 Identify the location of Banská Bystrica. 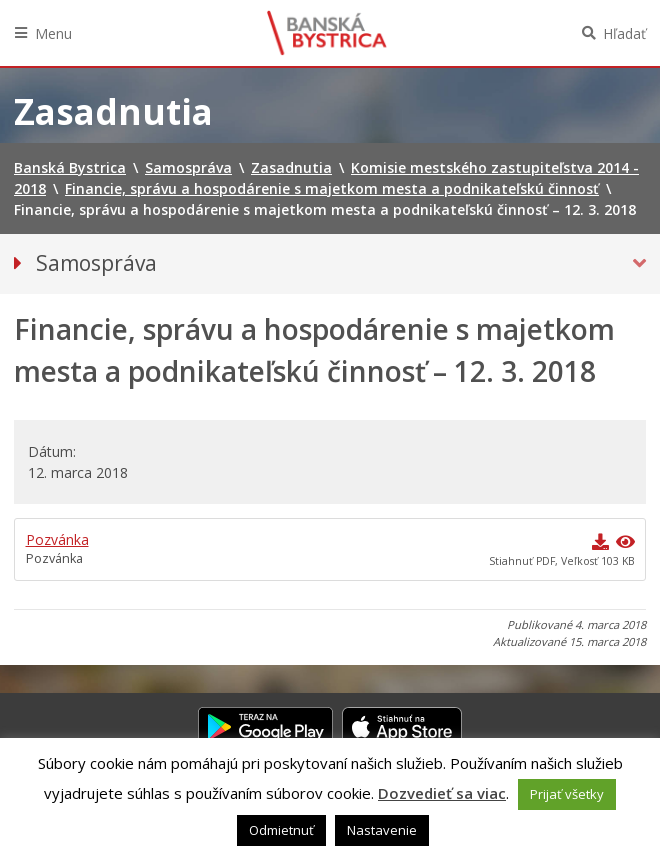
(327, 33).